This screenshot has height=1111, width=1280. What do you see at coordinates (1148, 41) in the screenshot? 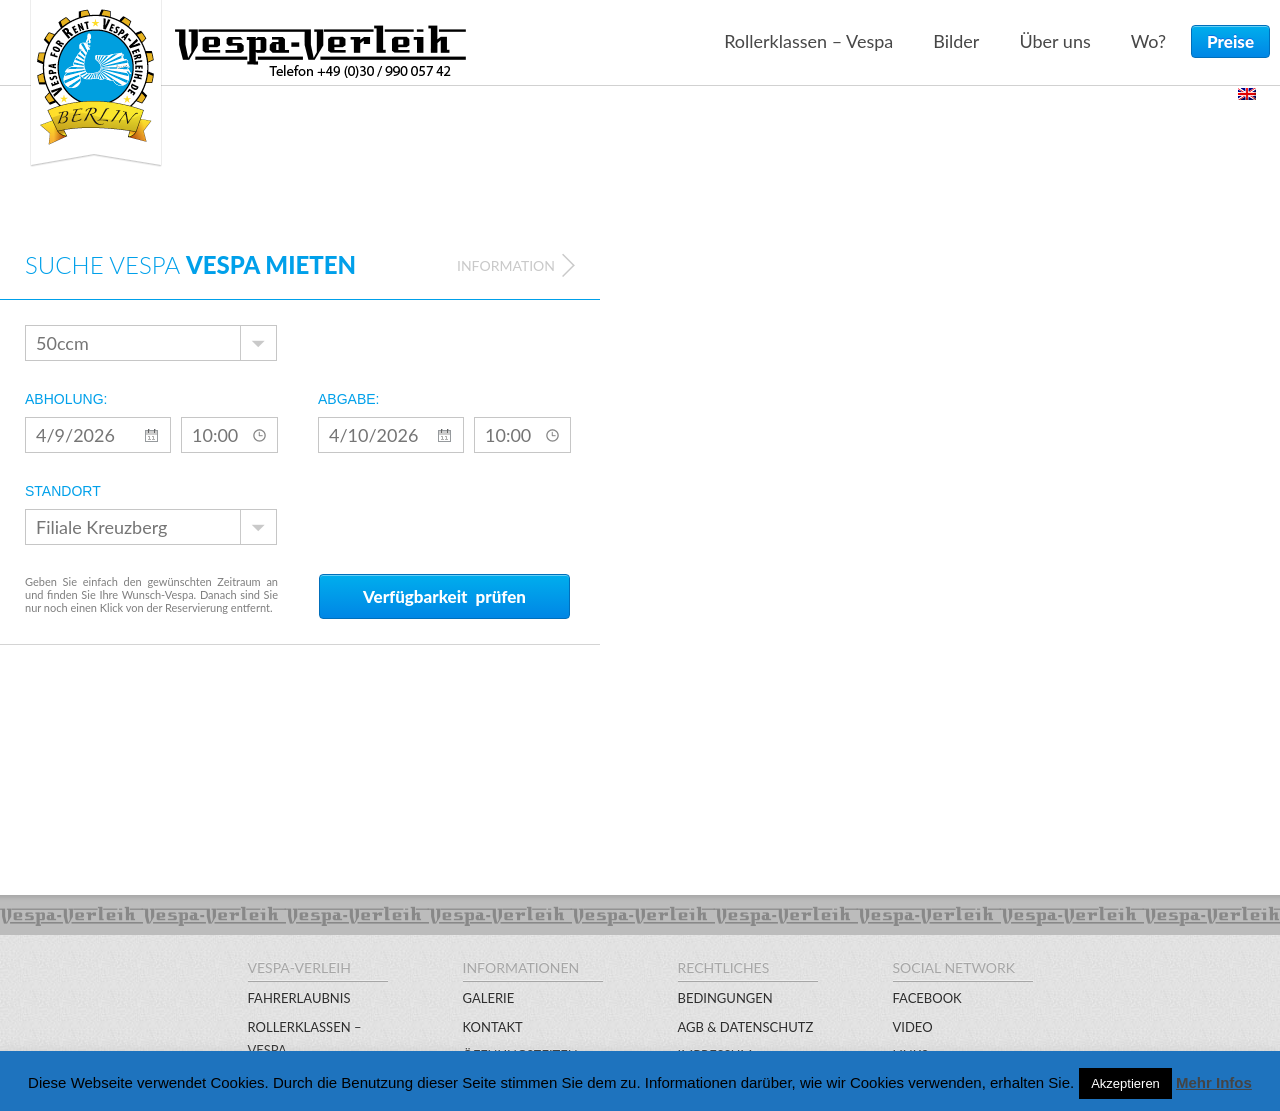
I see `Wo?` at bounding box center [1148, 41].